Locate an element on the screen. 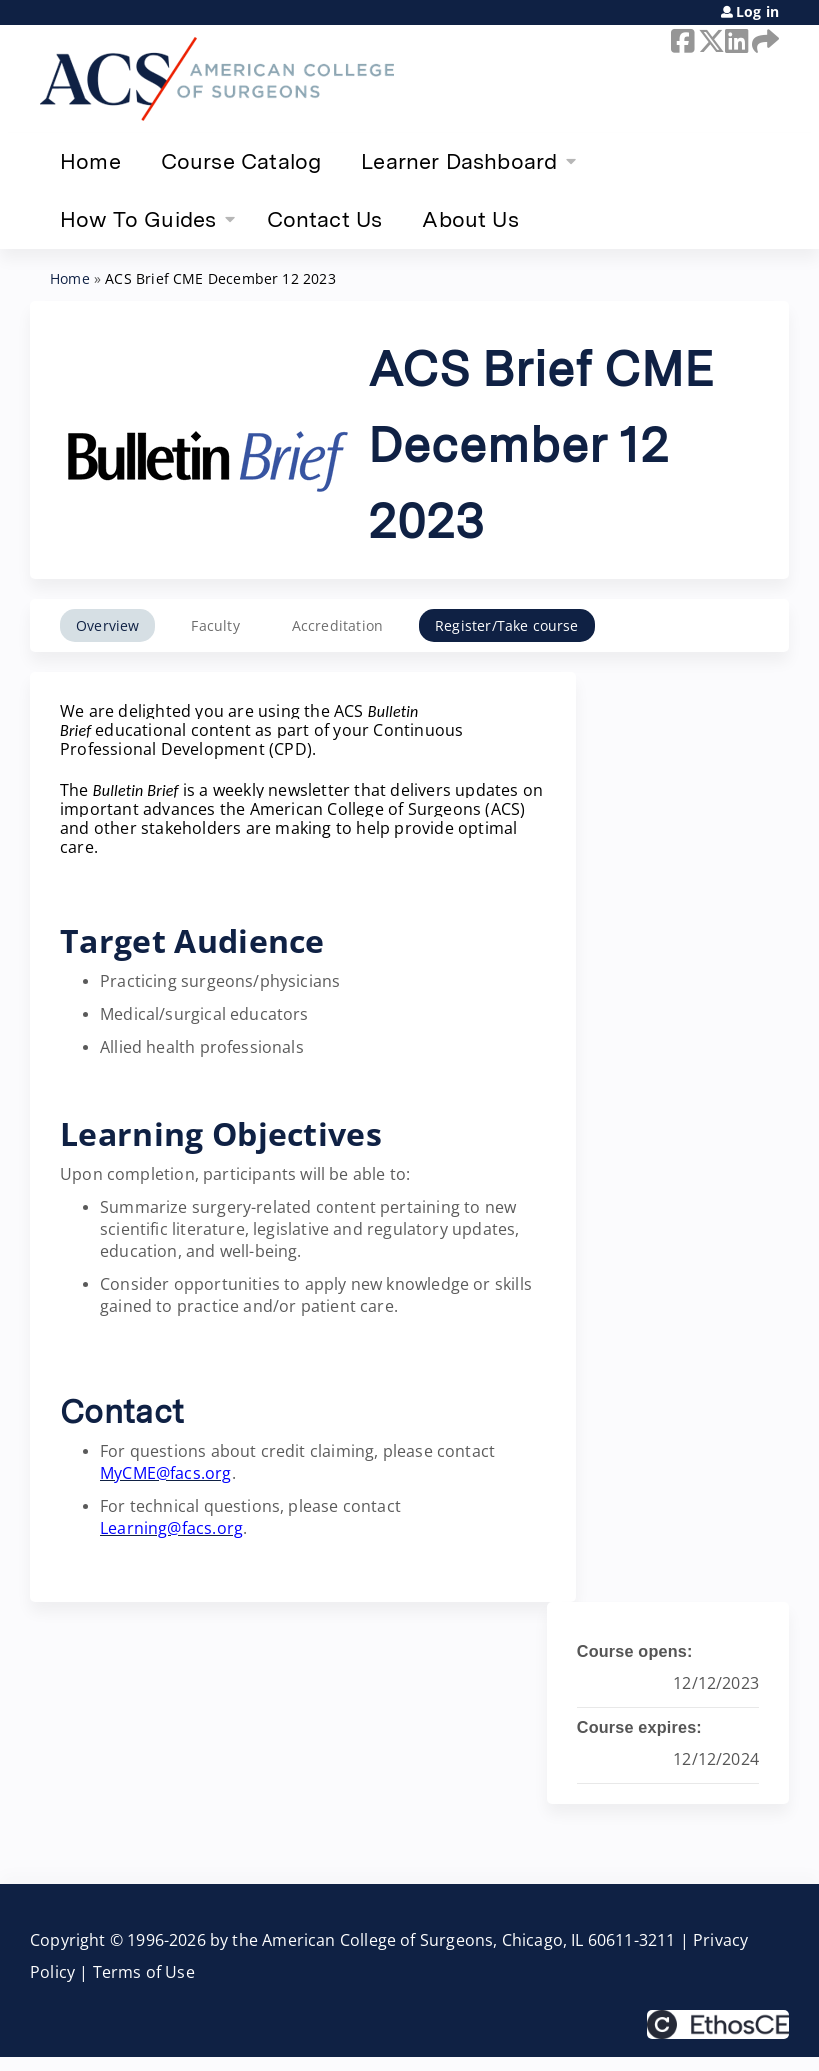 The image size is (819, 2071). Overview is located at coordinates (107, 625).